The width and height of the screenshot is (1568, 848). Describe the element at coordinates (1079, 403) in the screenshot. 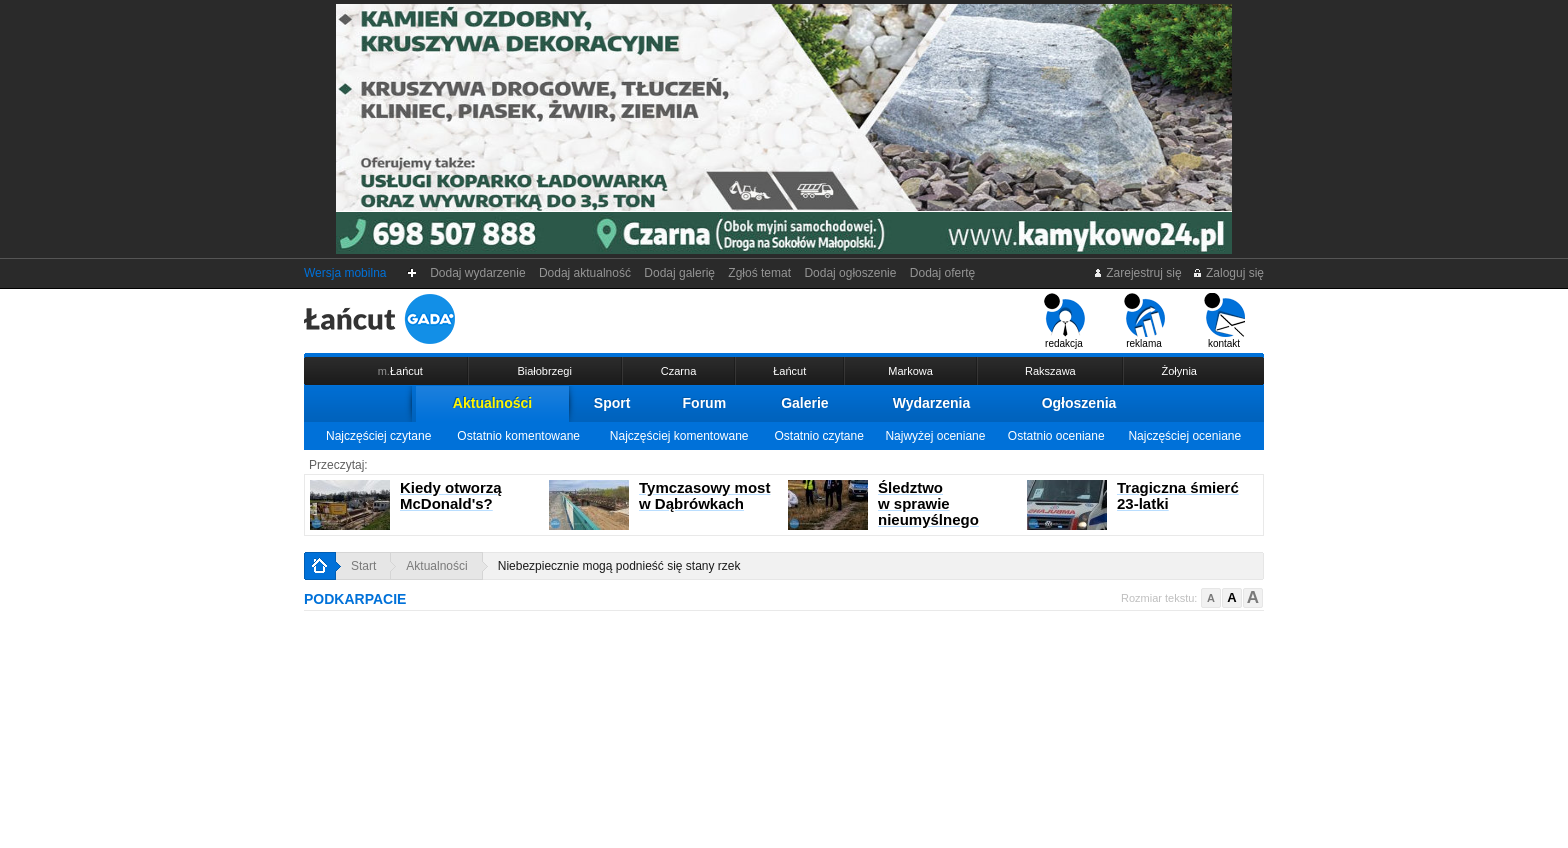

I see `Ogłoszenia` at that location.